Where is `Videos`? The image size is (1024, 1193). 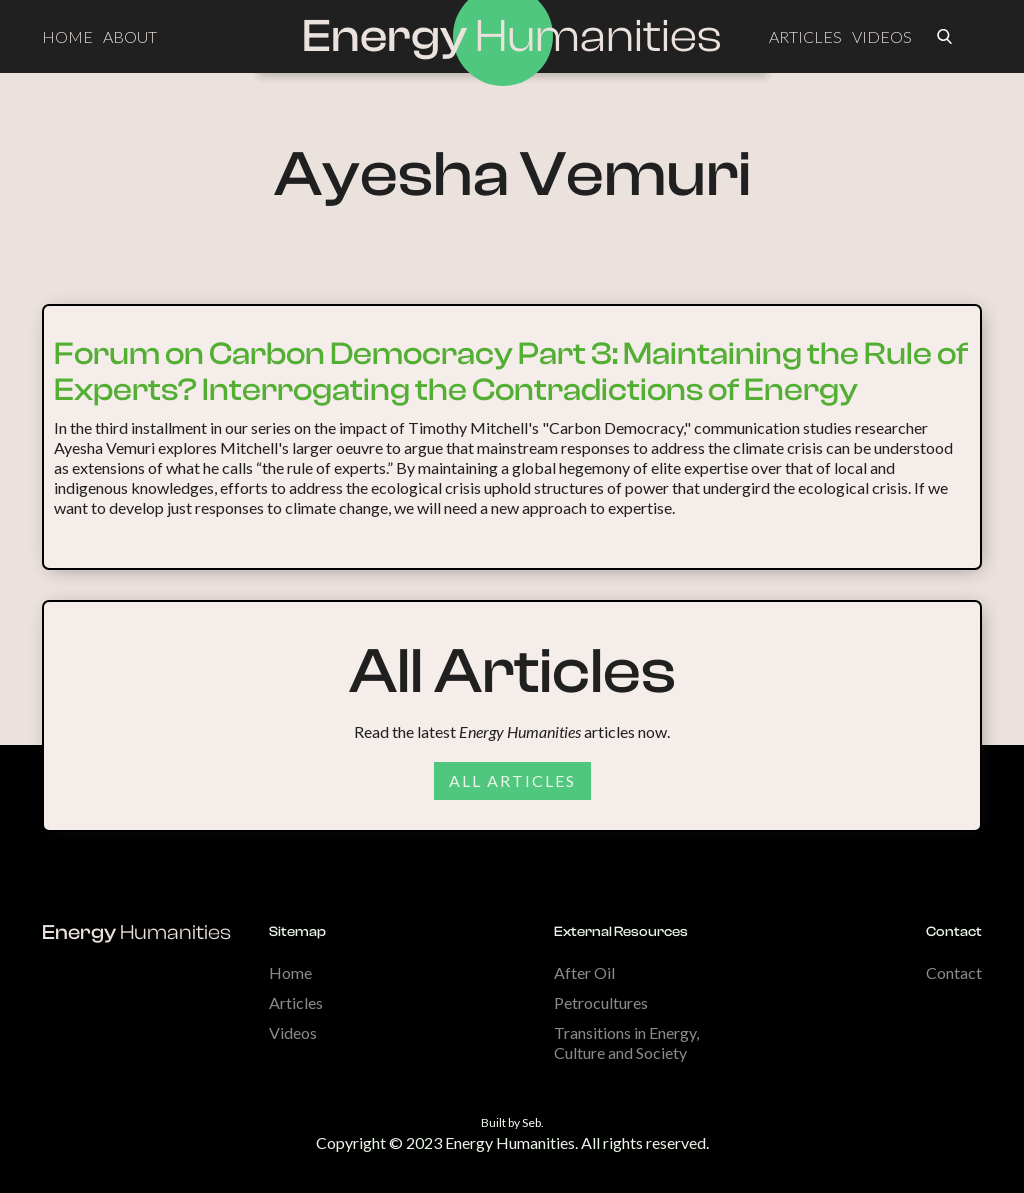
Videos is located at coordinates (293, 1032).